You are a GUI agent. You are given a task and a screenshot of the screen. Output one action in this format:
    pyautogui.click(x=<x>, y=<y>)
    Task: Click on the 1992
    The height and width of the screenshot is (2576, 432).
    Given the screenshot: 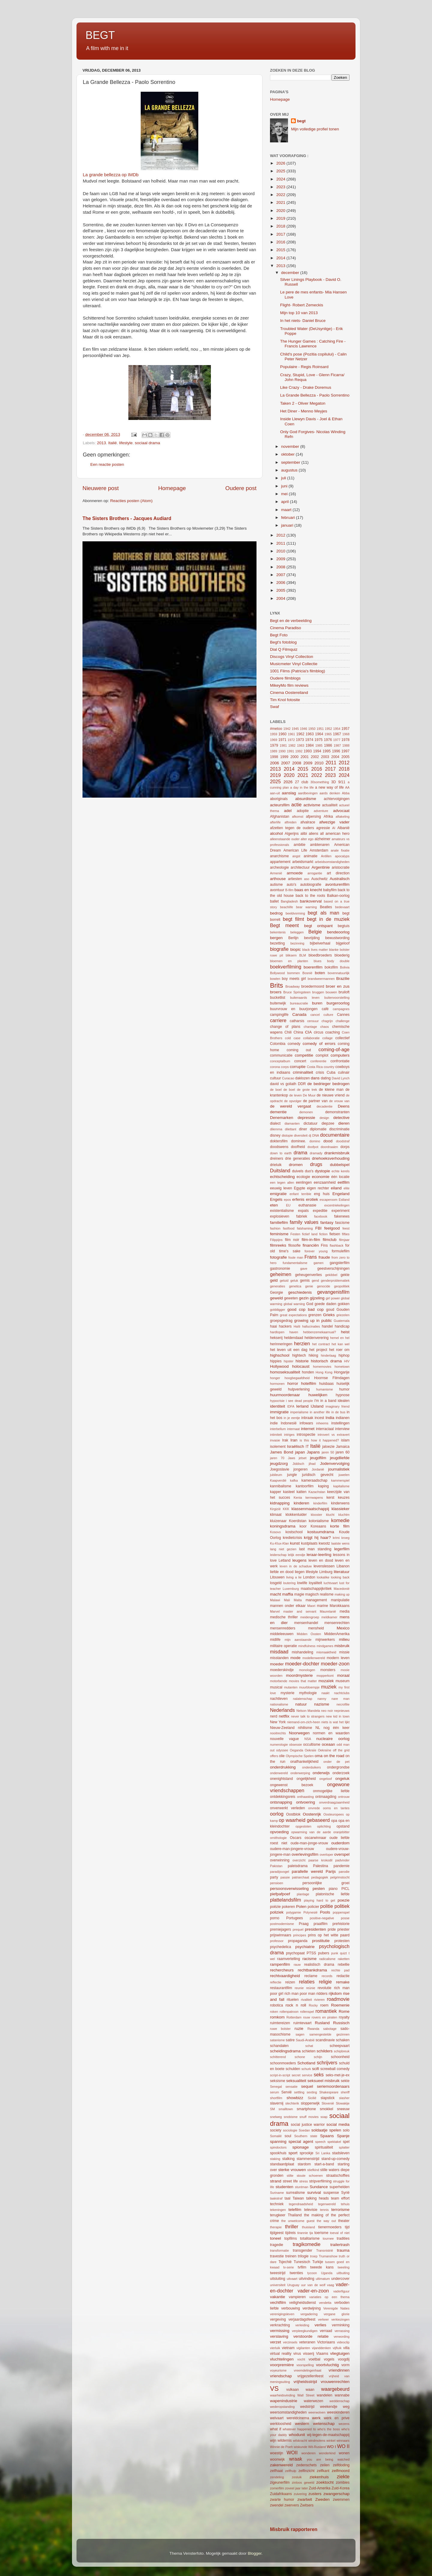 What is the action you would take?
    pyautogui.click(x=298, y=751)
    